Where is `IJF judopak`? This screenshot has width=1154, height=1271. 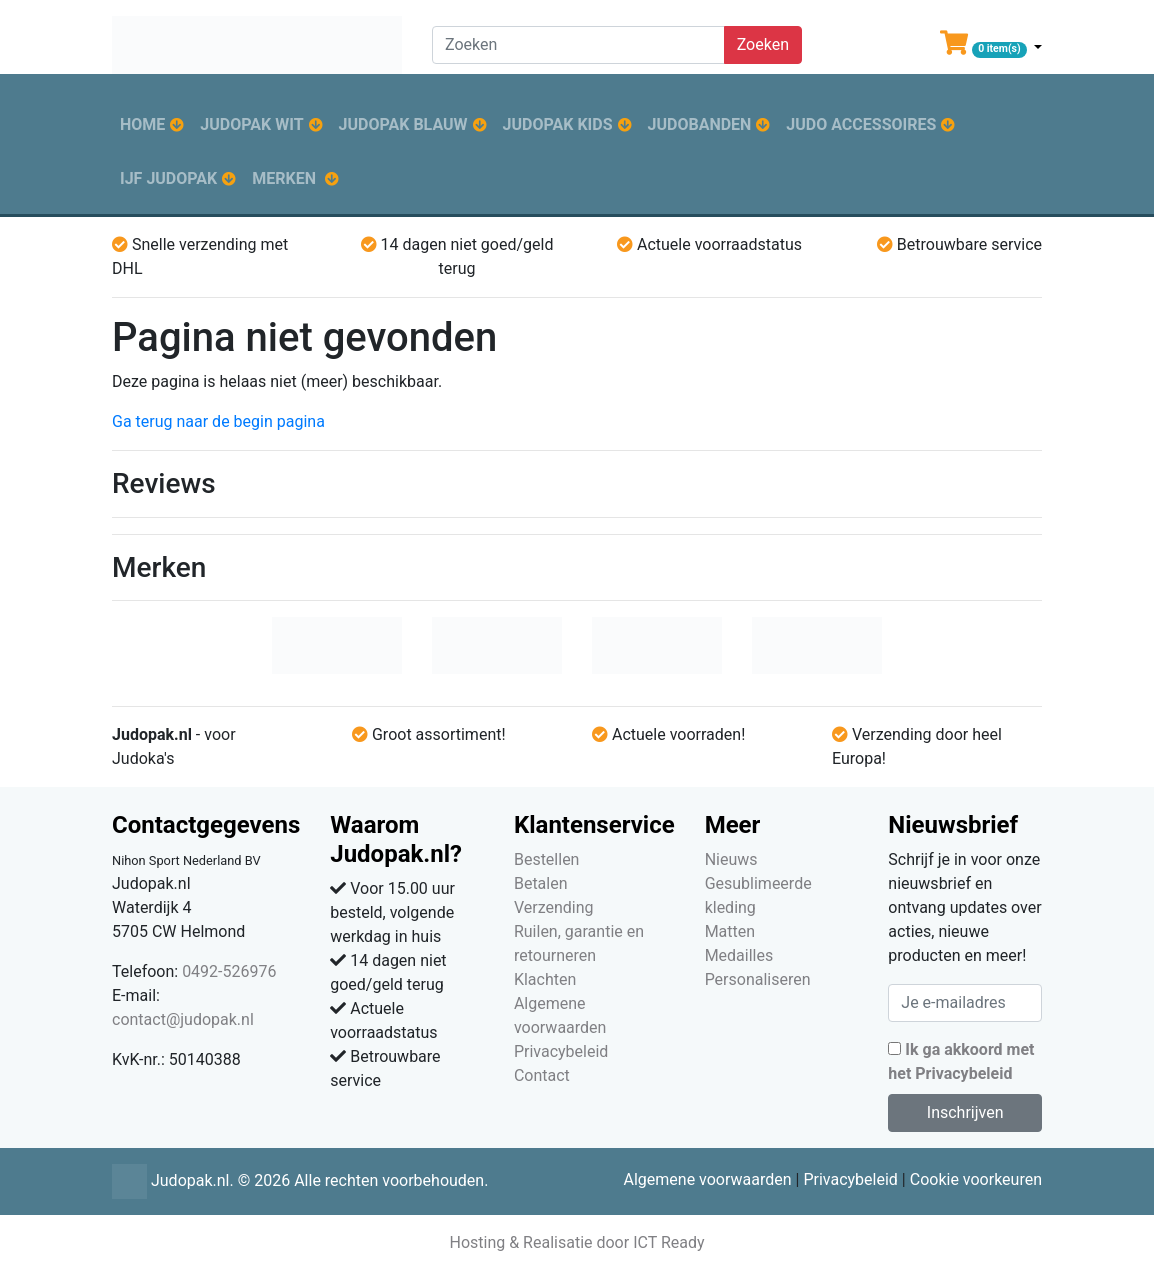 IJF judopak is located at coordinates (168, 178).